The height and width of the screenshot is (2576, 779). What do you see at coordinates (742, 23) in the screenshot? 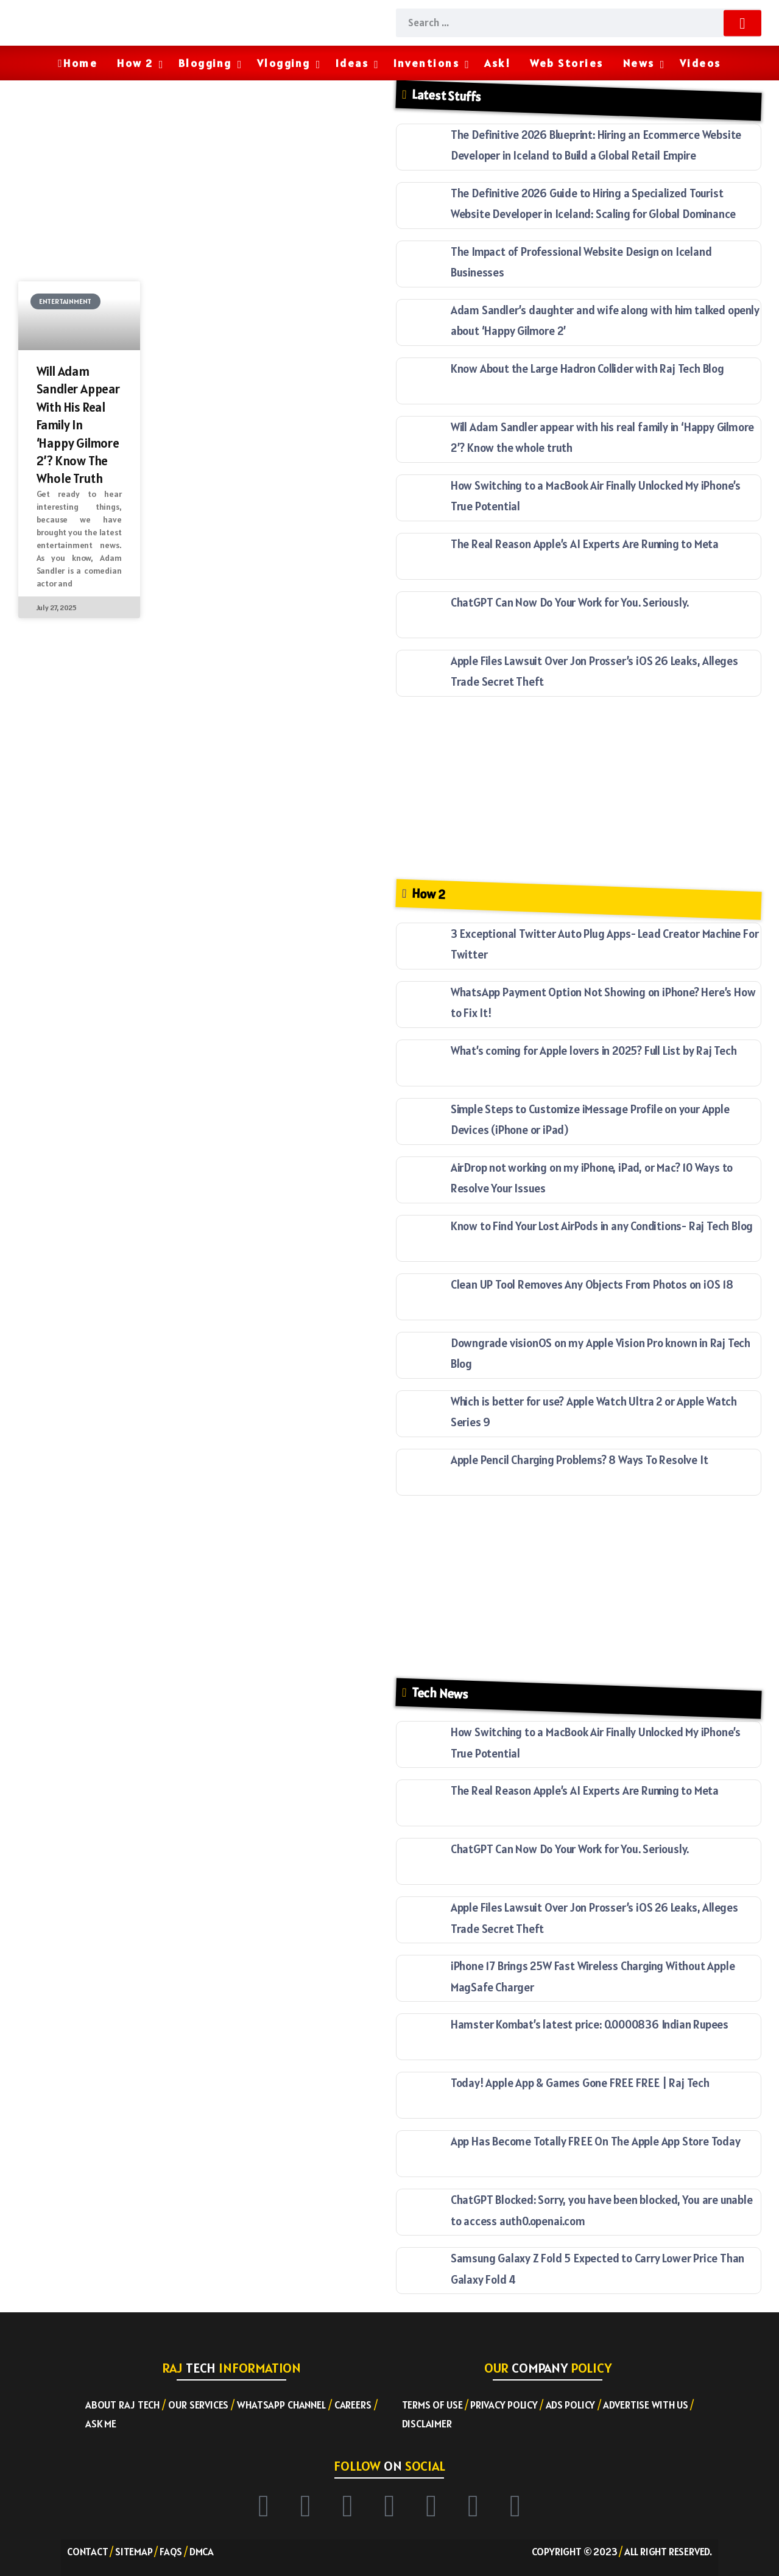
I see `[Submit]` at bounding box center [742, 23].